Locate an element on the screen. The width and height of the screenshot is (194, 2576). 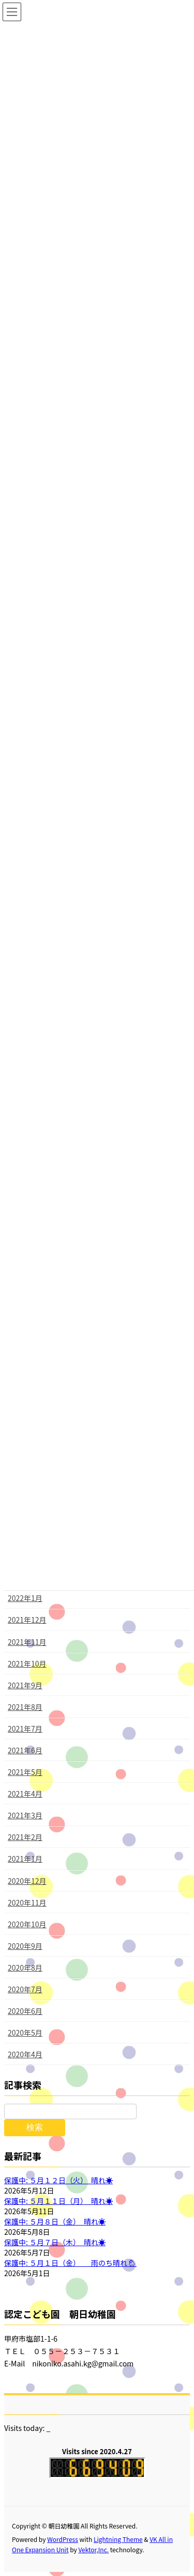
2021年10月 is located at coordinates (27, 1663).